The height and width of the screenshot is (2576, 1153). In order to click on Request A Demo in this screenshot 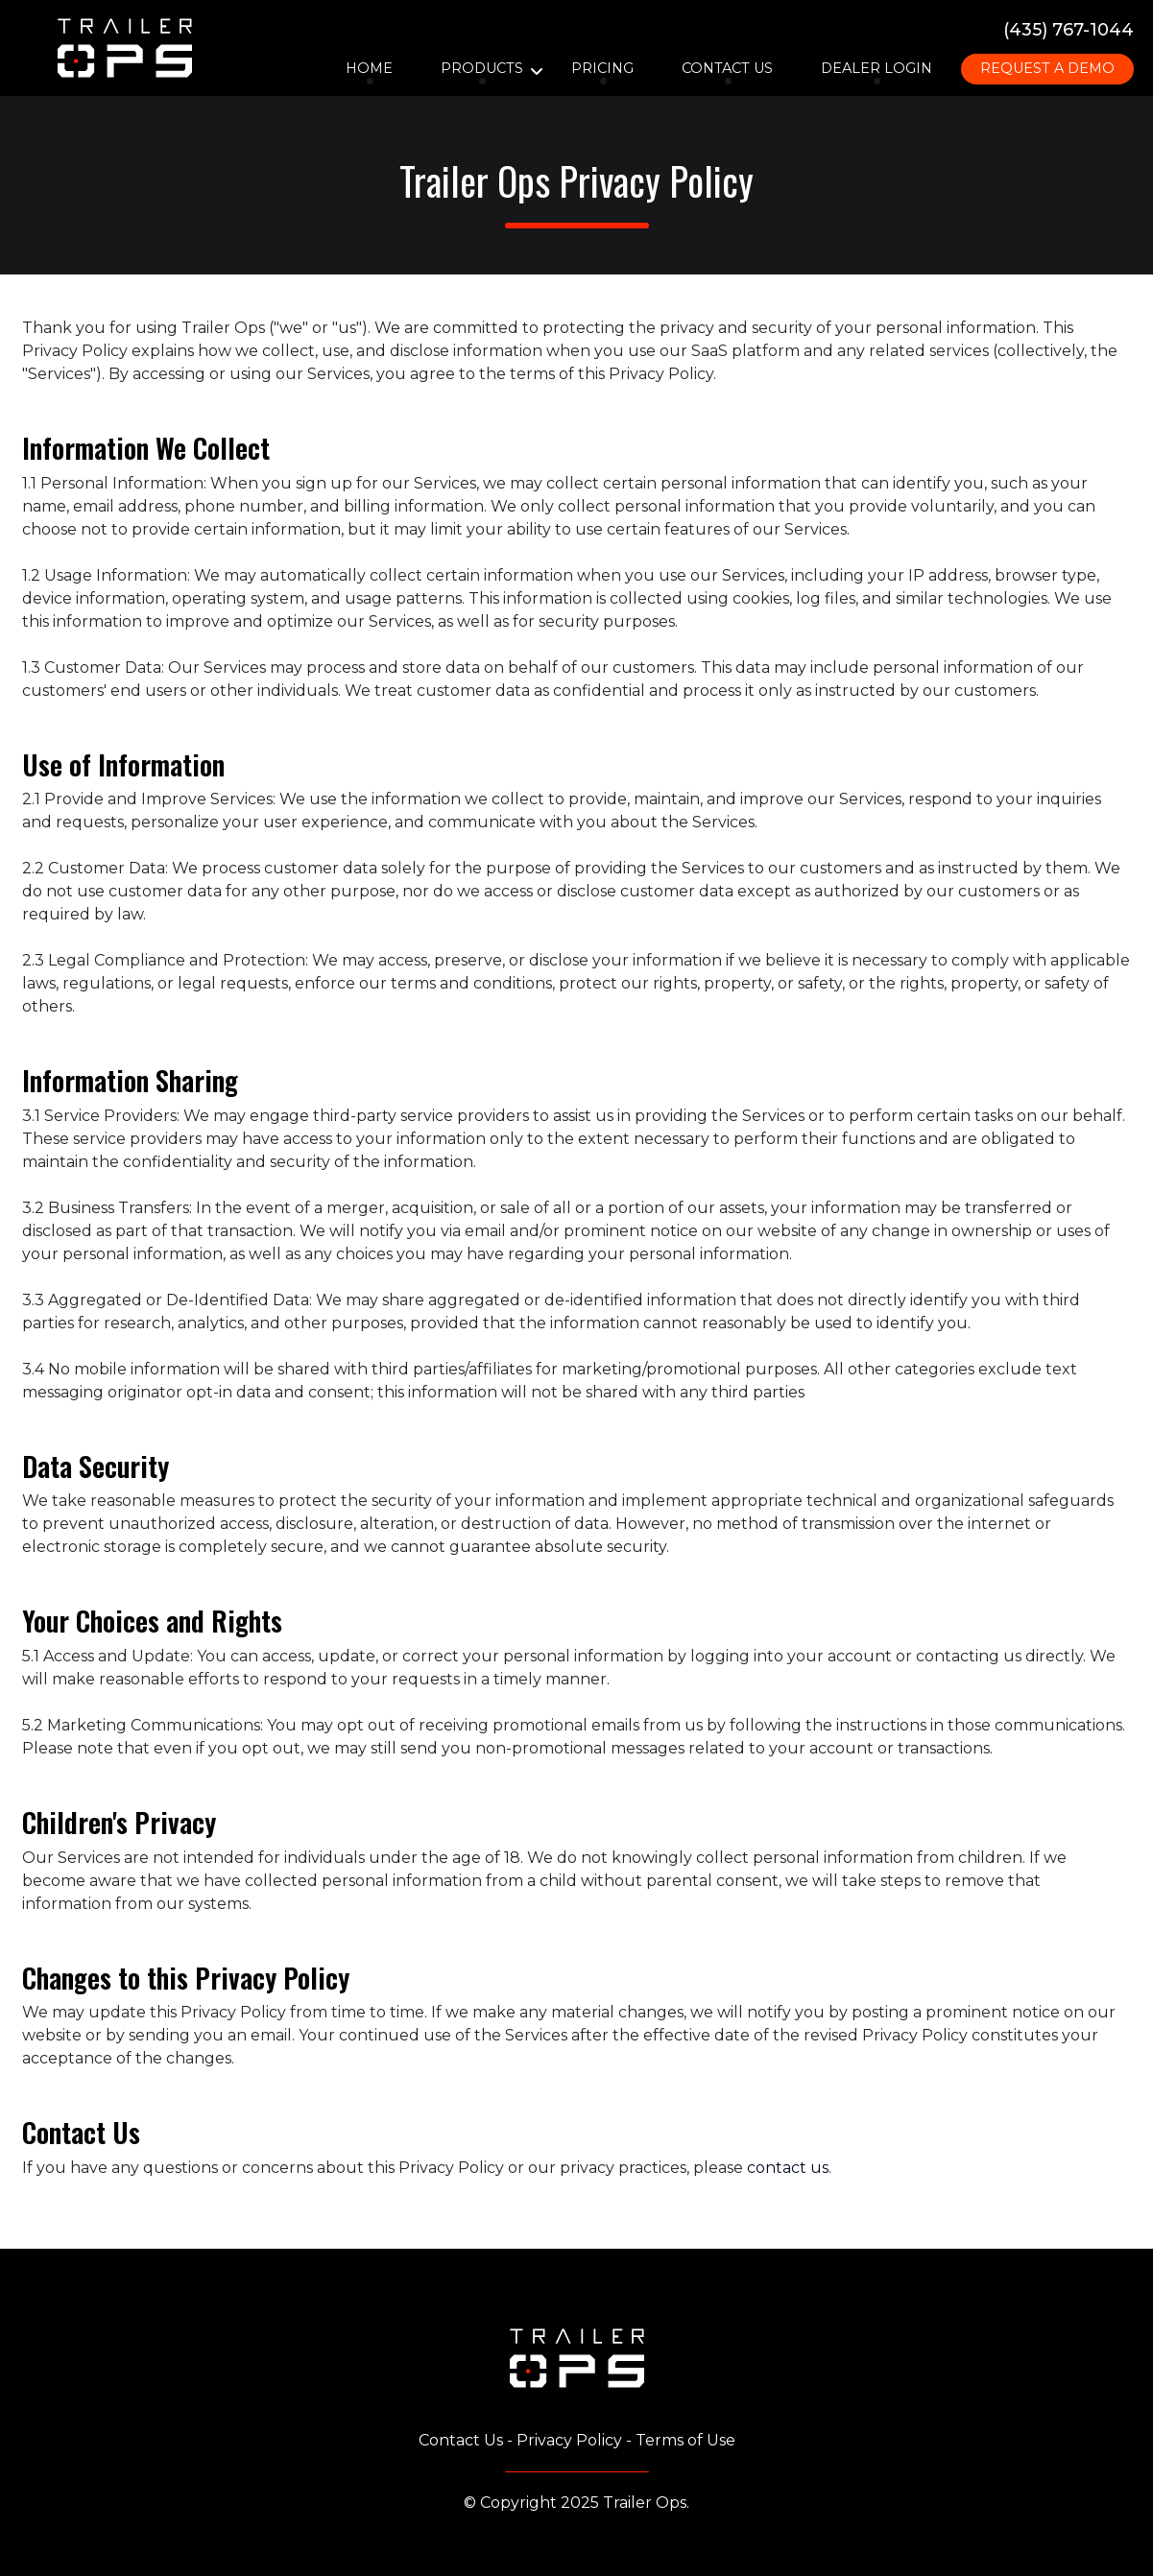, I will do `click(1047, 68)`.